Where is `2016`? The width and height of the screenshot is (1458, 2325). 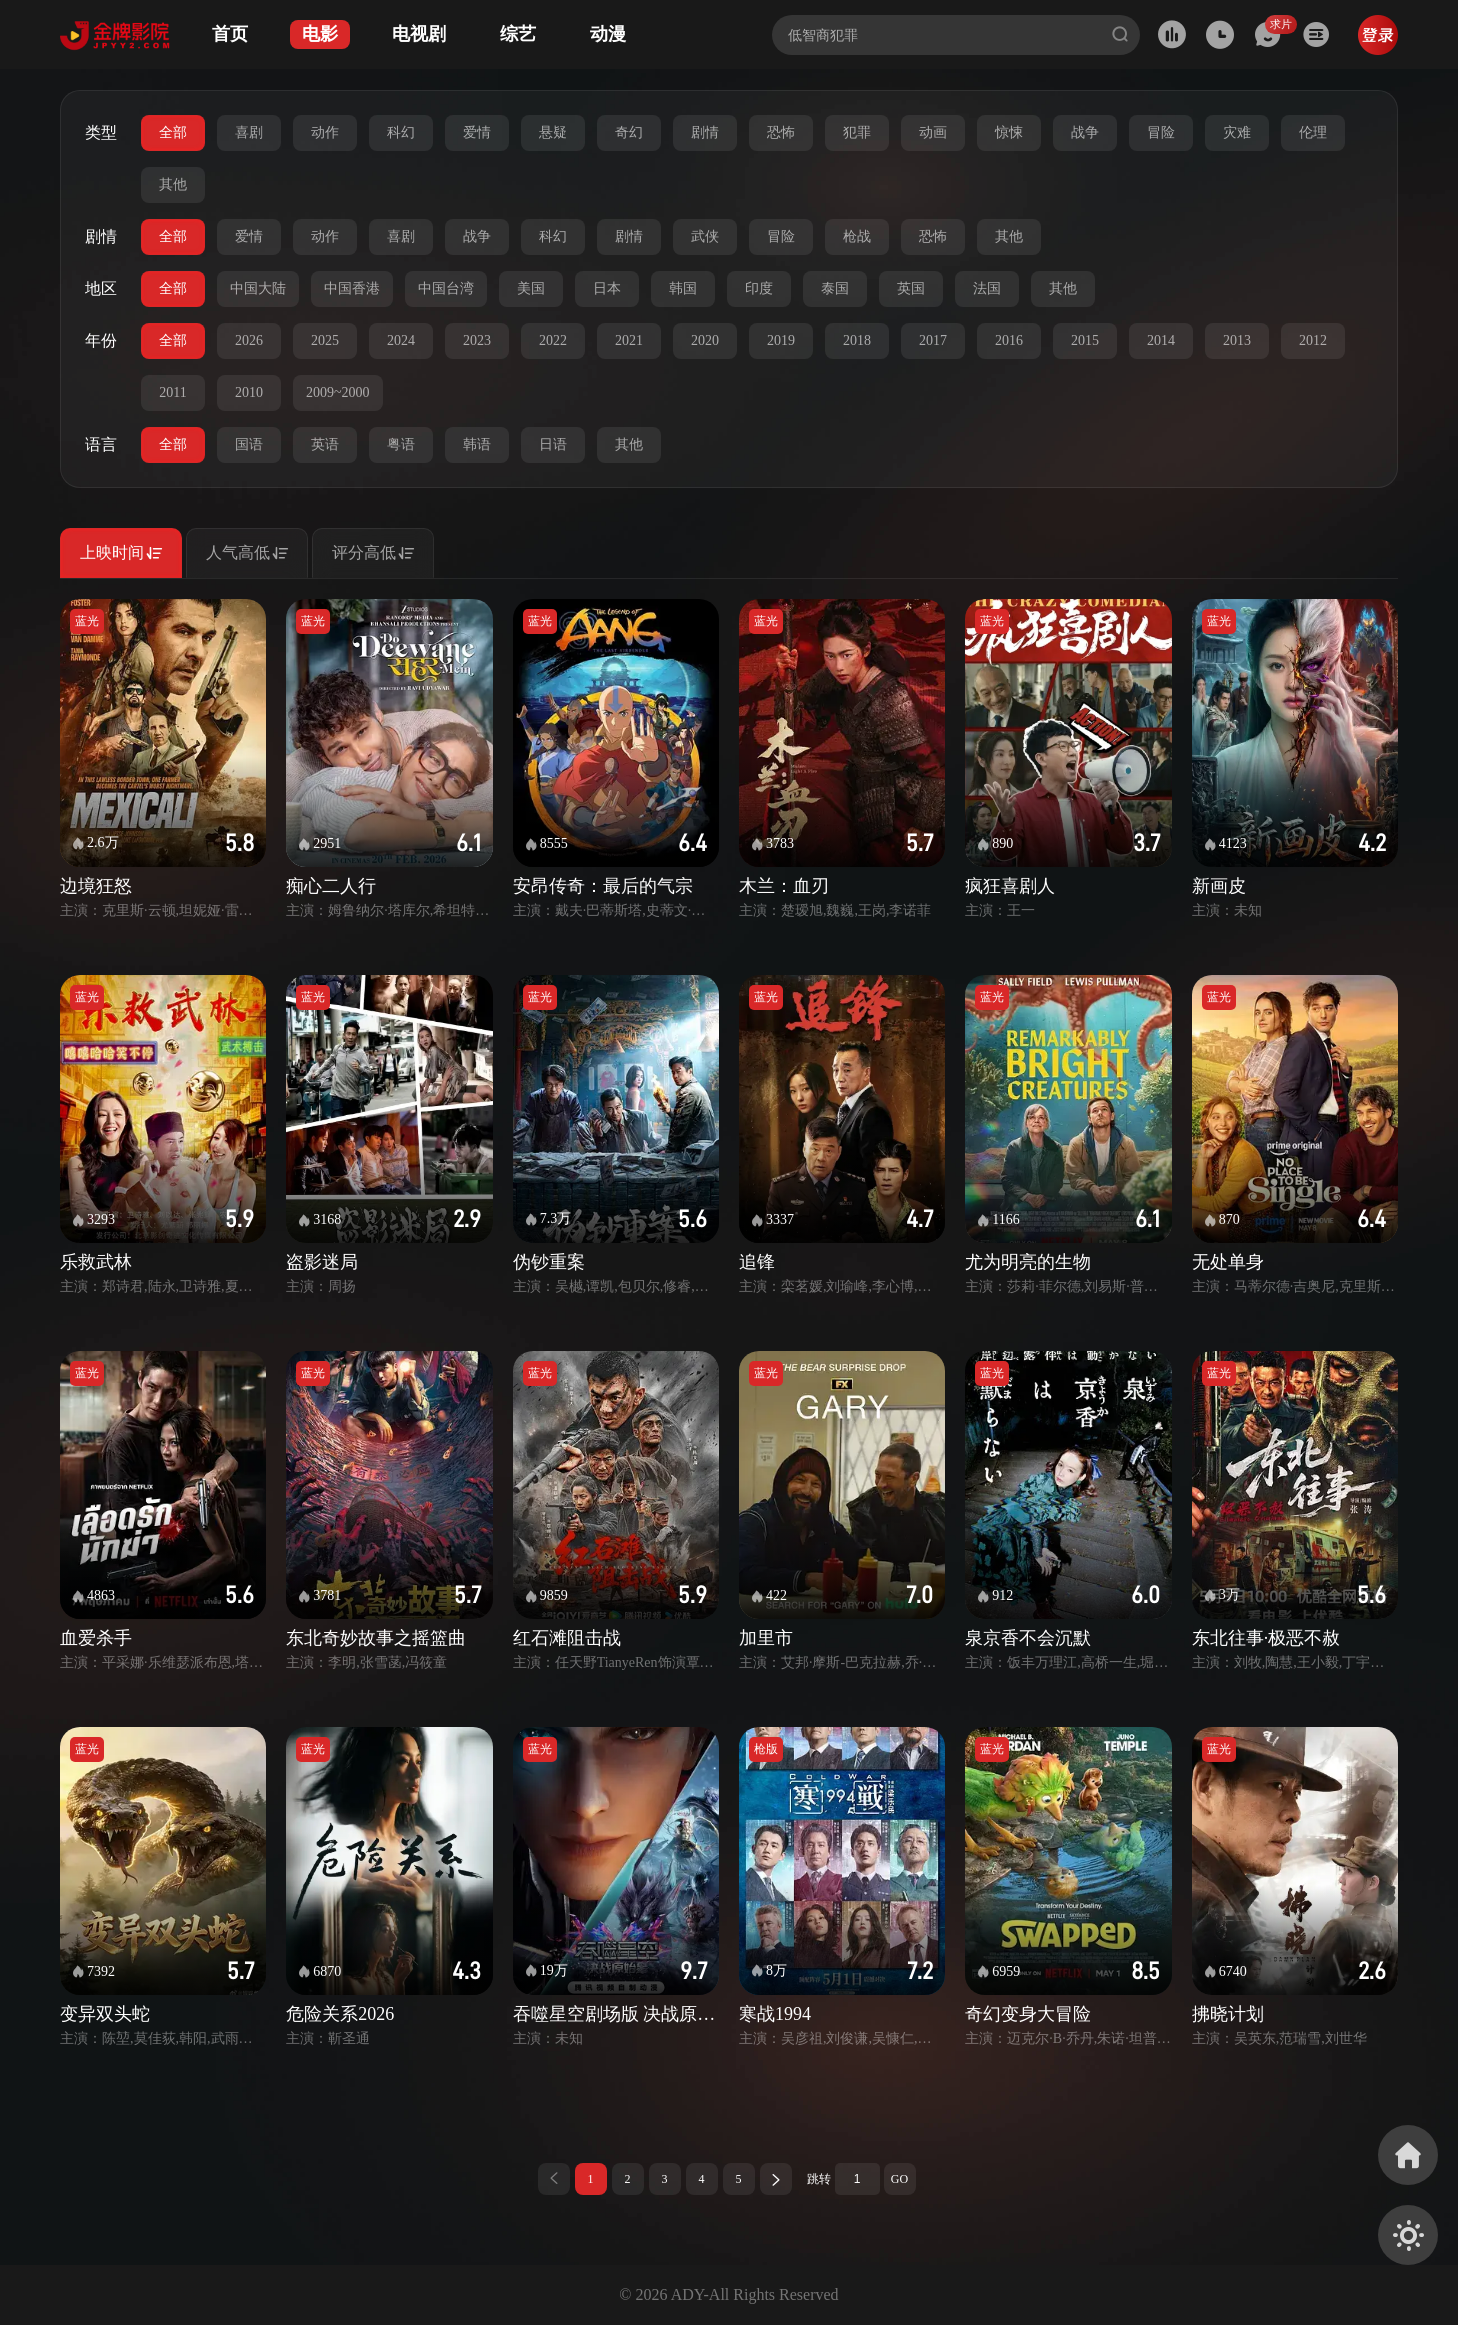
2016 is located at coordinates (1009, 340).